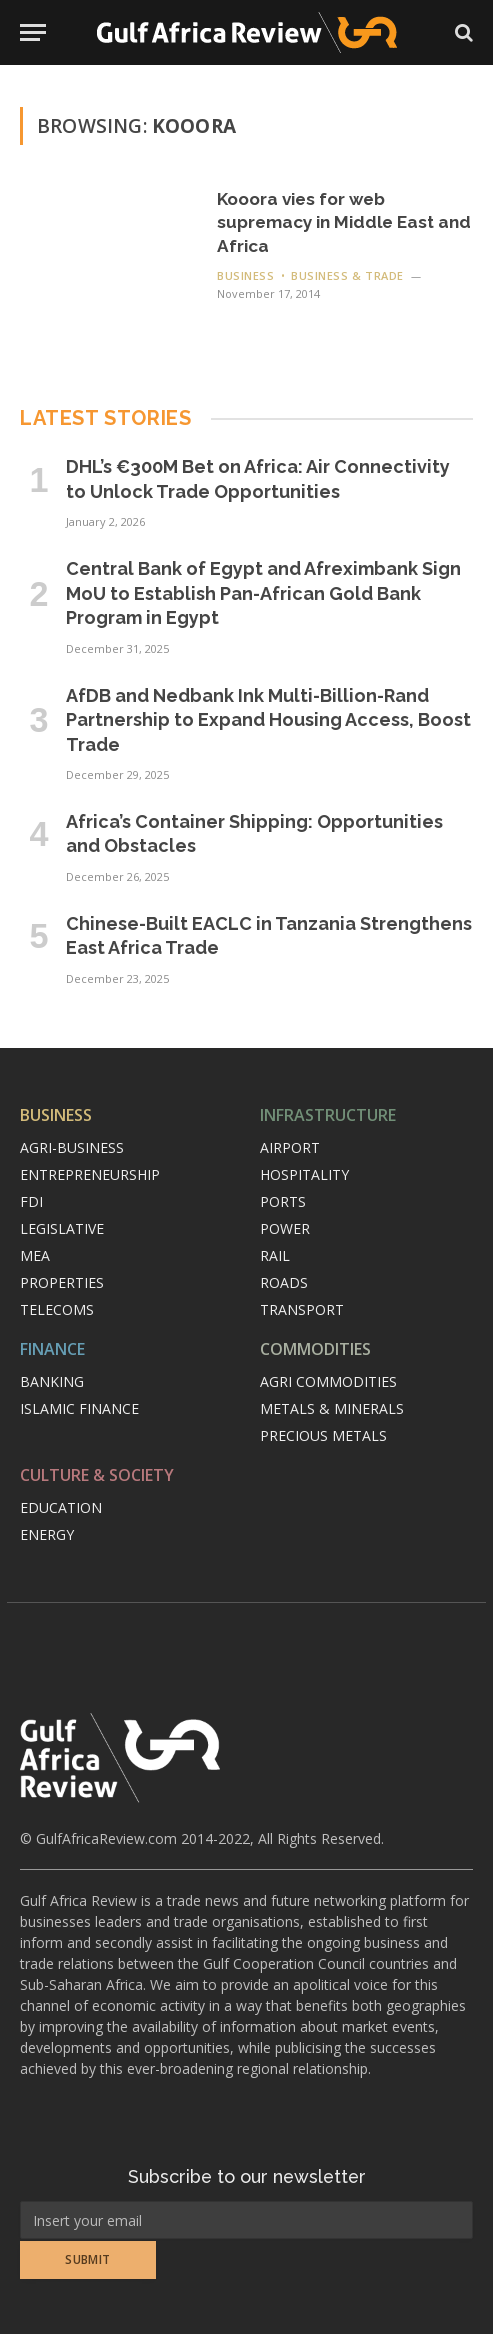 The height and width of the screenshot is (2334, 493). What do you see at coordinates (31, 1201) in the screenshot?
I see `FDI` at bounding box center [31, 1201].